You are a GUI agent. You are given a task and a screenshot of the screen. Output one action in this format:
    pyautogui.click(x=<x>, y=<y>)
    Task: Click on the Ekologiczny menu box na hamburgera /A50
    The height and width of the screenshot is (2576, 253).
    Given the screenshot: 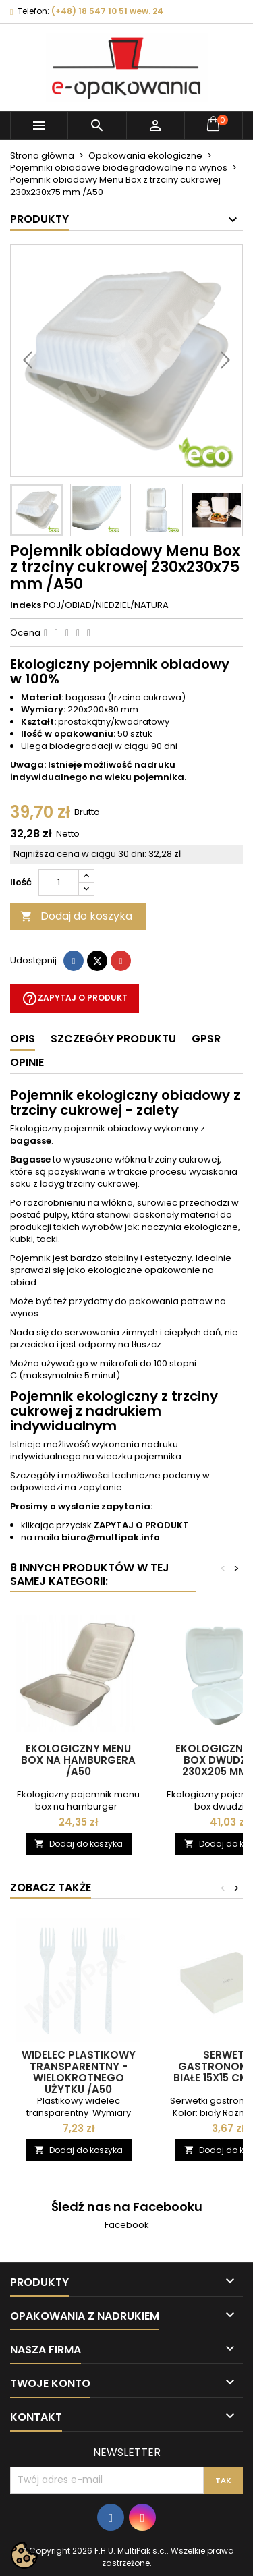 What is the action you would take?
    pyautogui.click(x=78, y=1760)
    